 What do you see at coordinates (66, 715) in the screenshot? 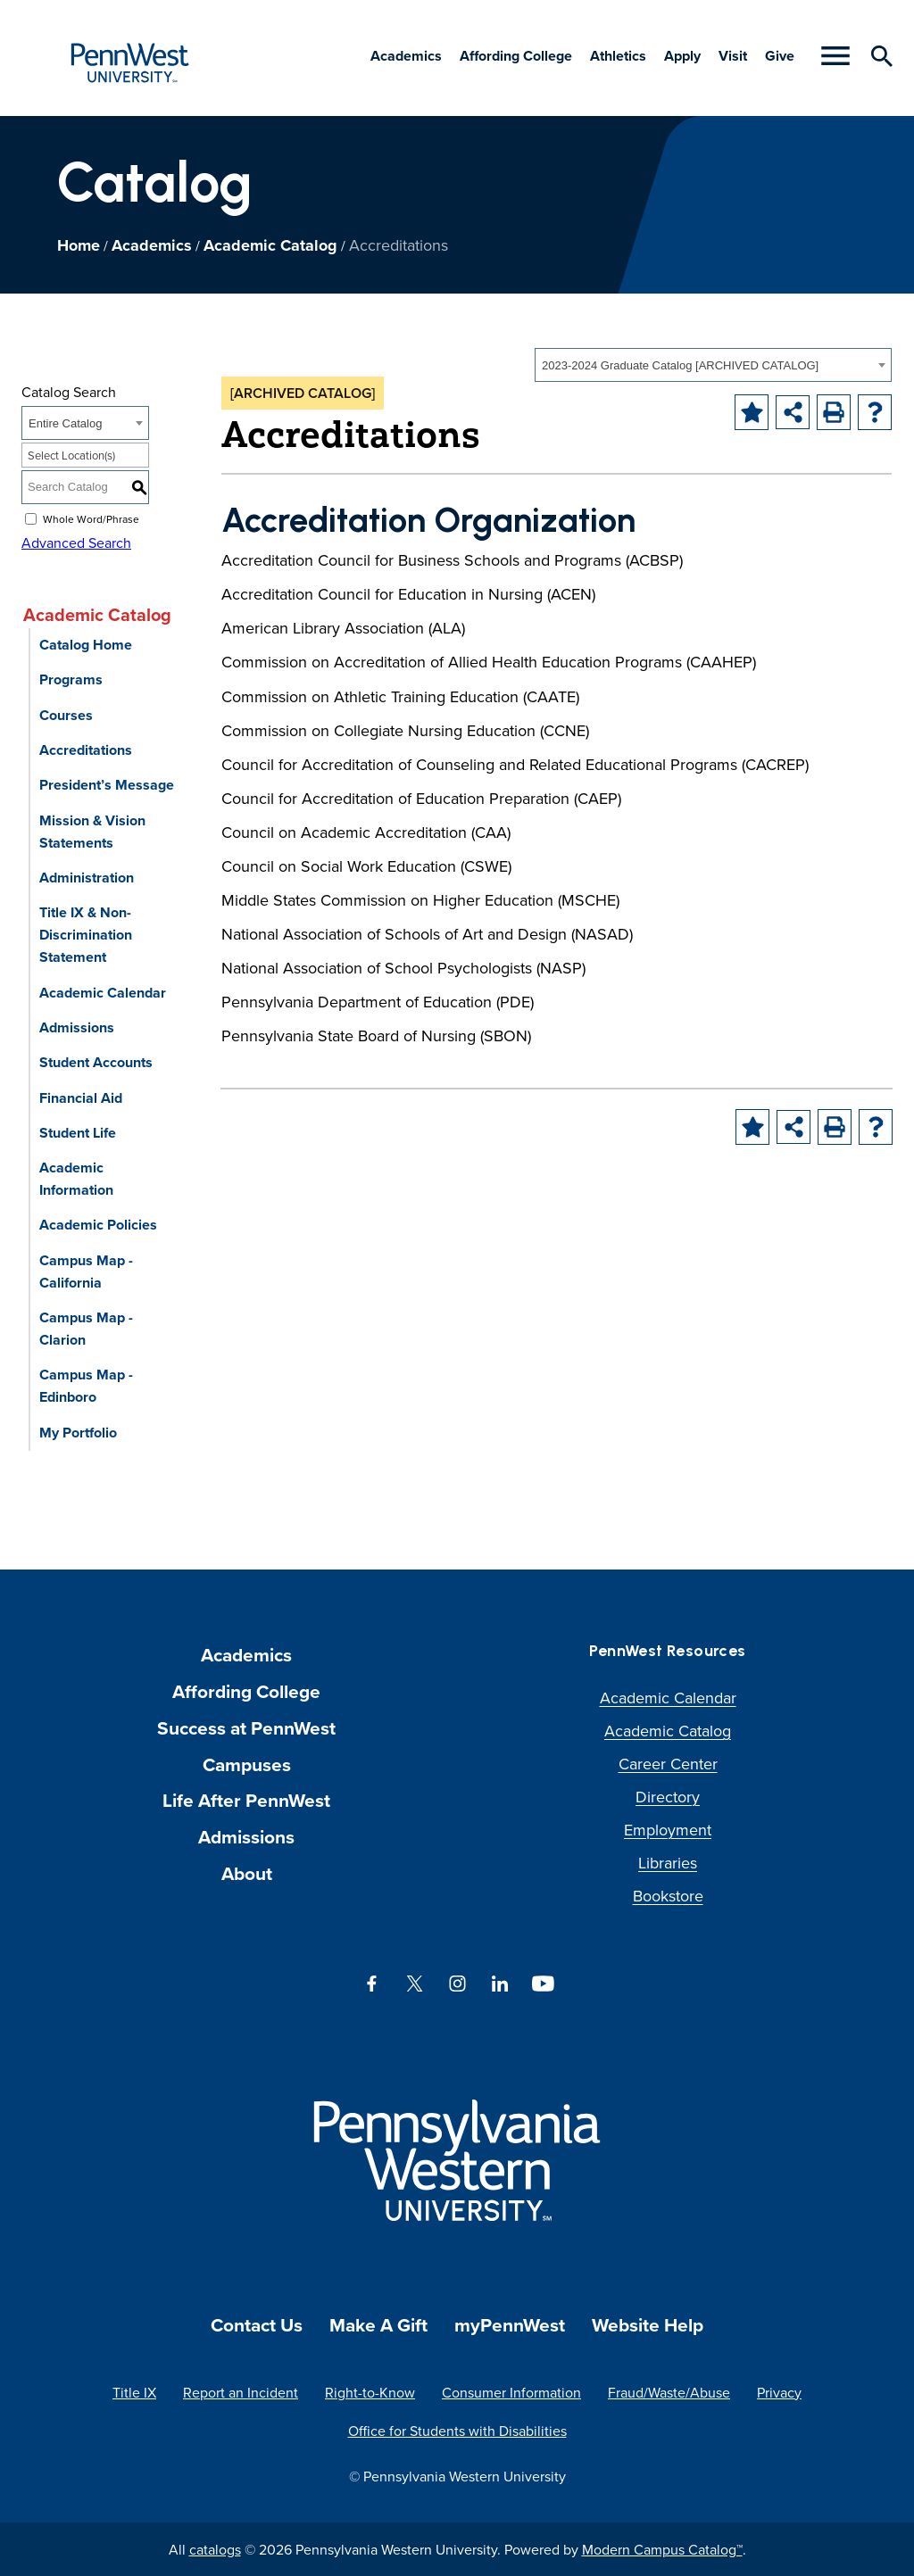
I see `Courses` at bounding box center [66, 715].